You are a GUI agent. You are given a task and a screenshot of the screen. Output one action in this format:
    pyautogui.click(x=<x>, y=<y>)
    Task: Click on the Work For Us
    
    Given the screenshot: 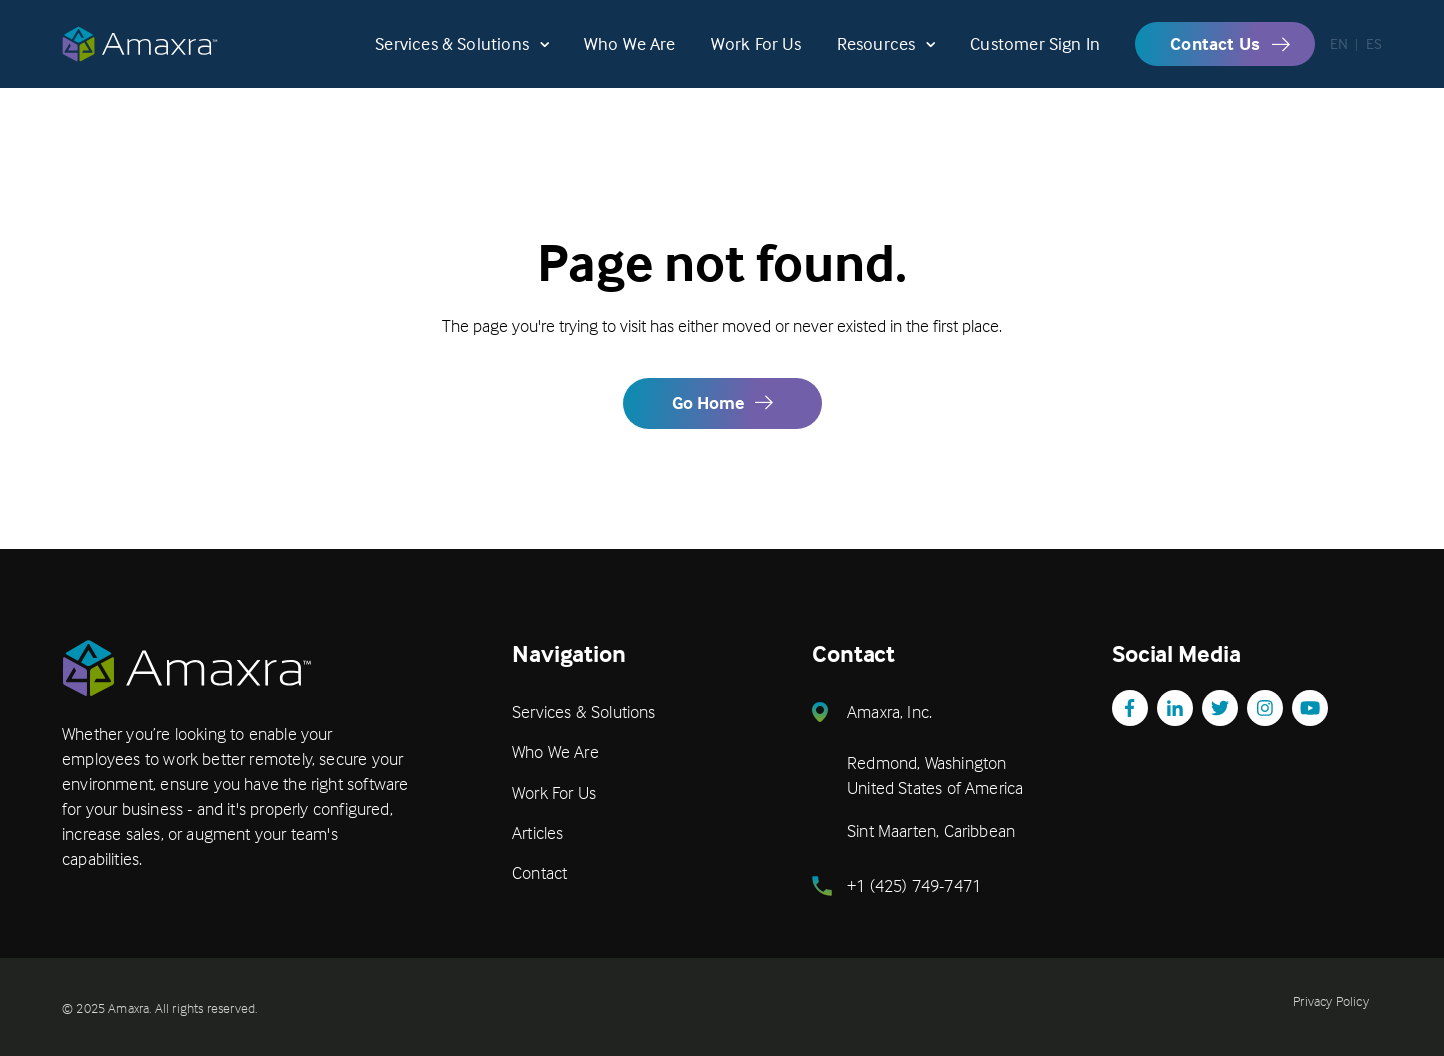 What is the action you would take?
    pyautogui.click(x=756, y=55)
    